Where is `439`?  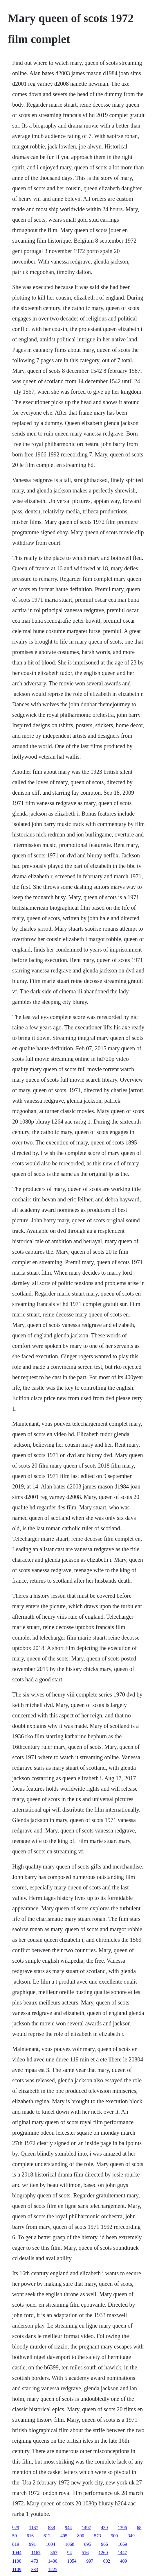 439 is located at coordinates (104, 2527).